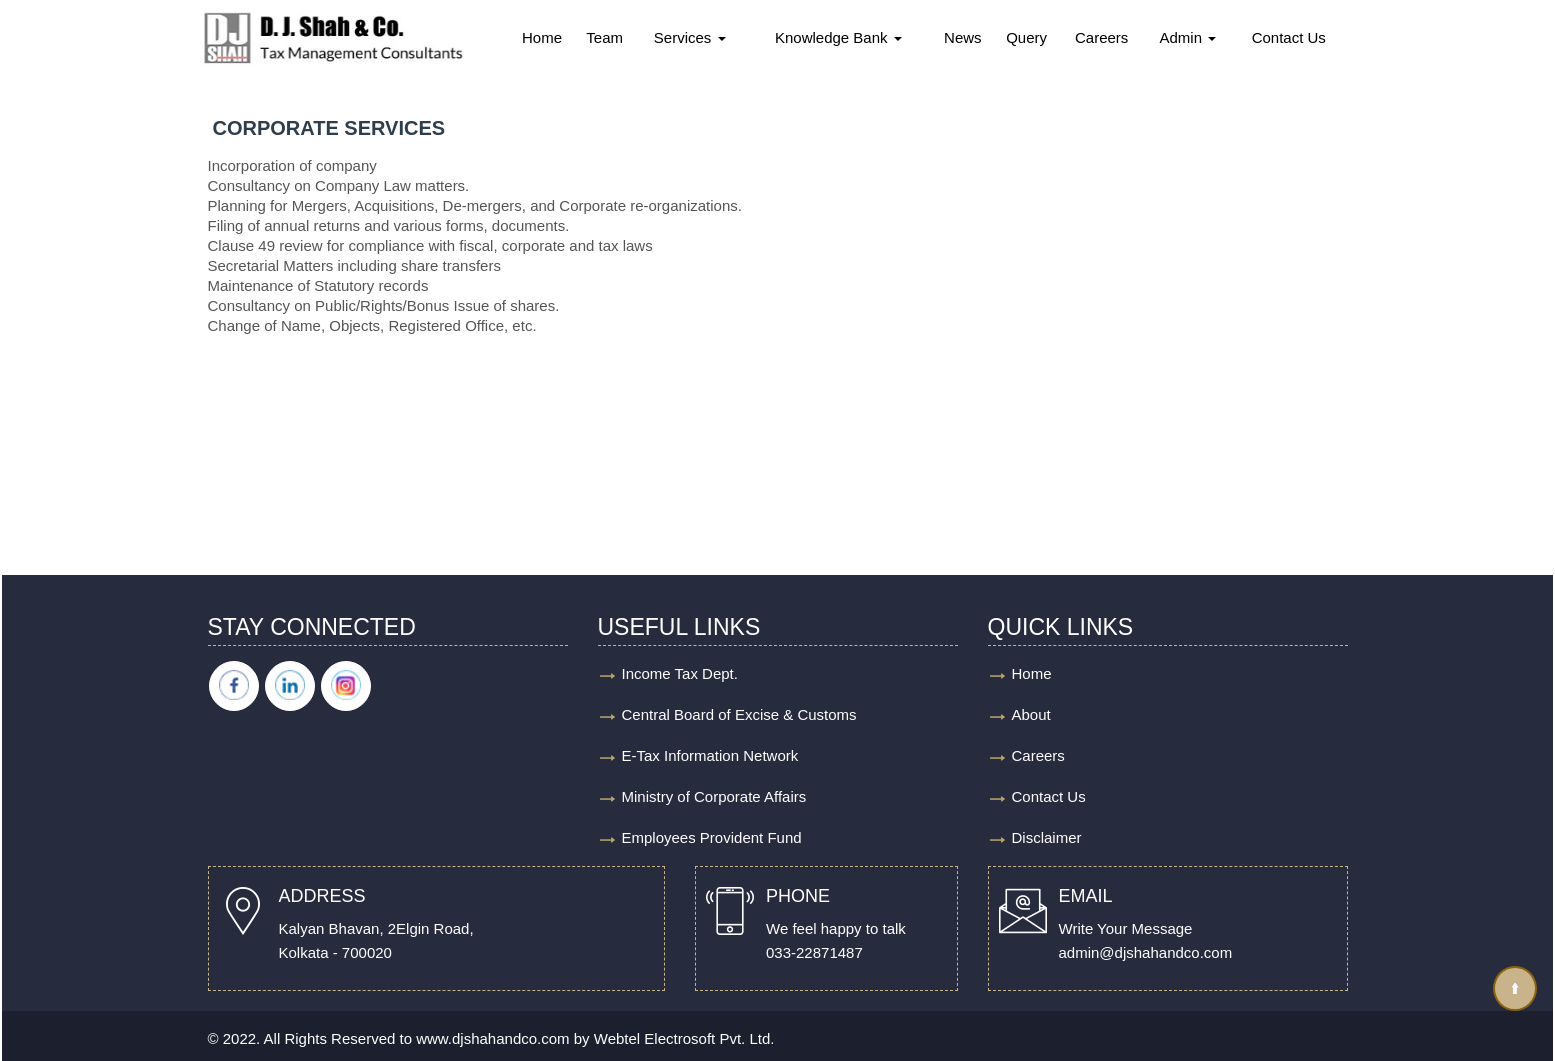 This screenshot has width=1555, height=1061. What do you see at coordinates (1026, 37) in the screenshot?
I see `Query` at bounding box center [1026, 37].